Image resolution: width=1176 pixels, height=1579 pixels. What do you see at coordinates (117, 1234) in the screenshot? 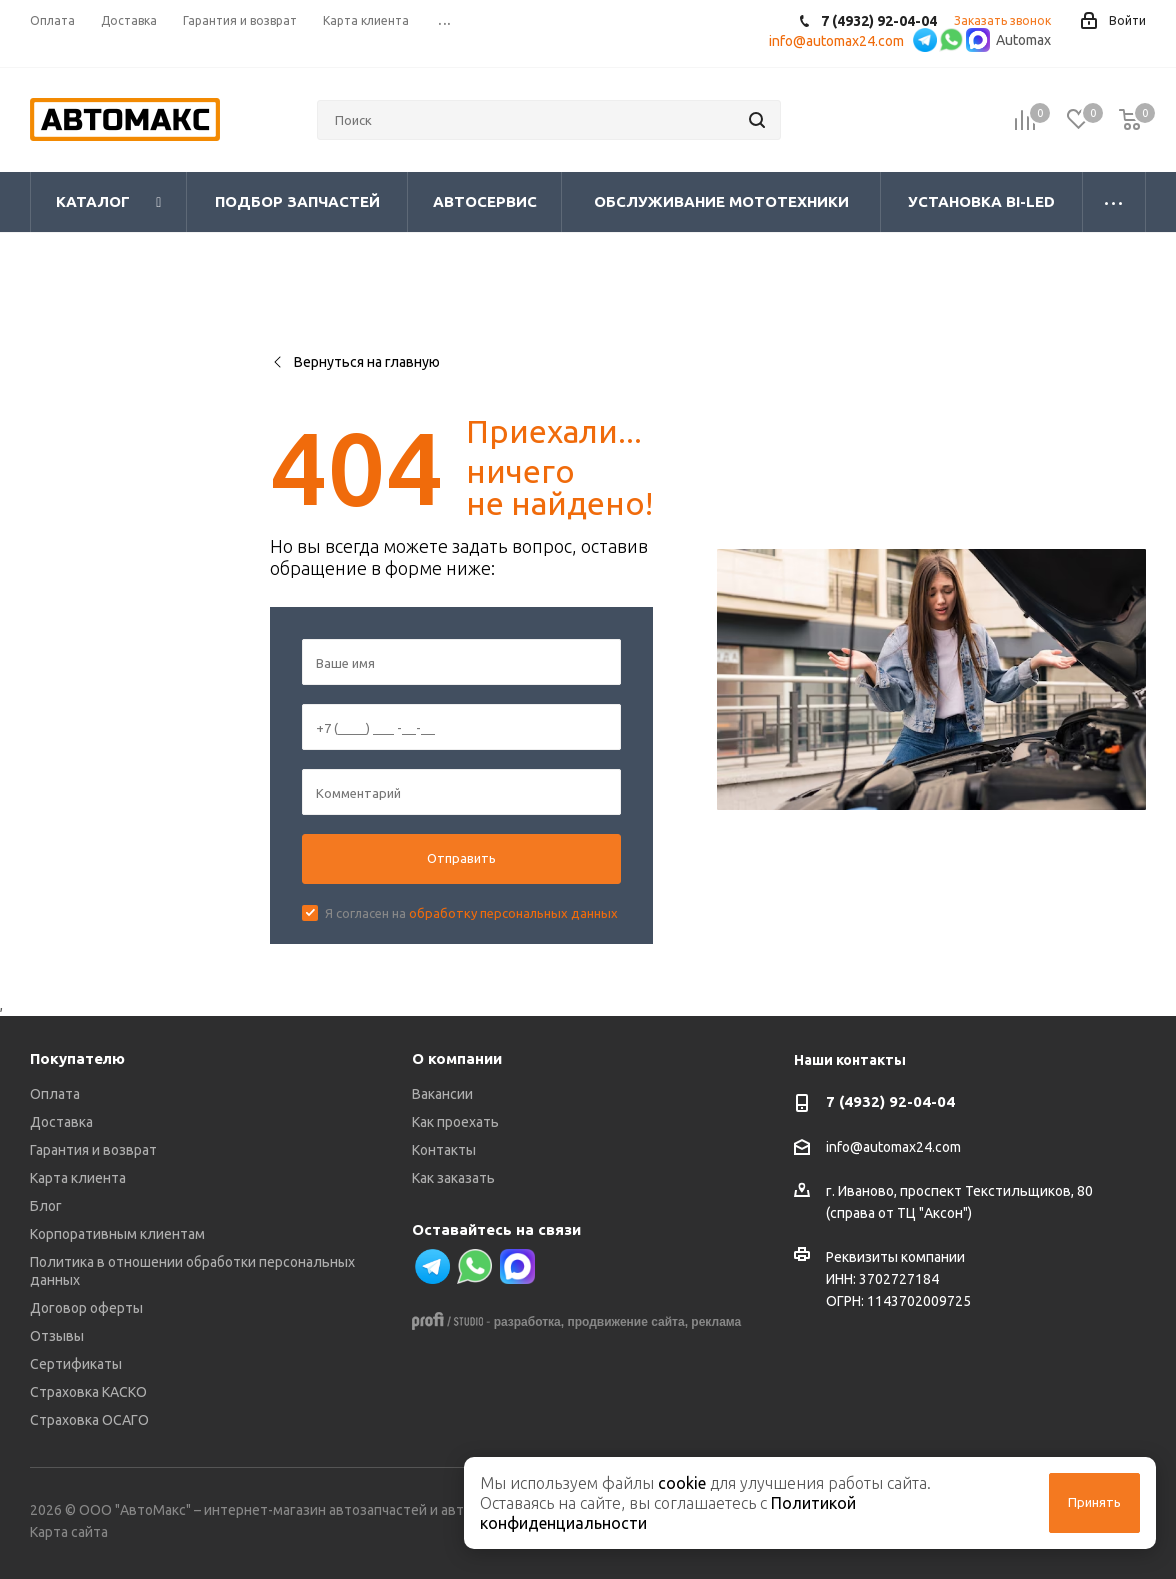
I see `Корпоративным клиентам` at bounding box center [117, 1234].